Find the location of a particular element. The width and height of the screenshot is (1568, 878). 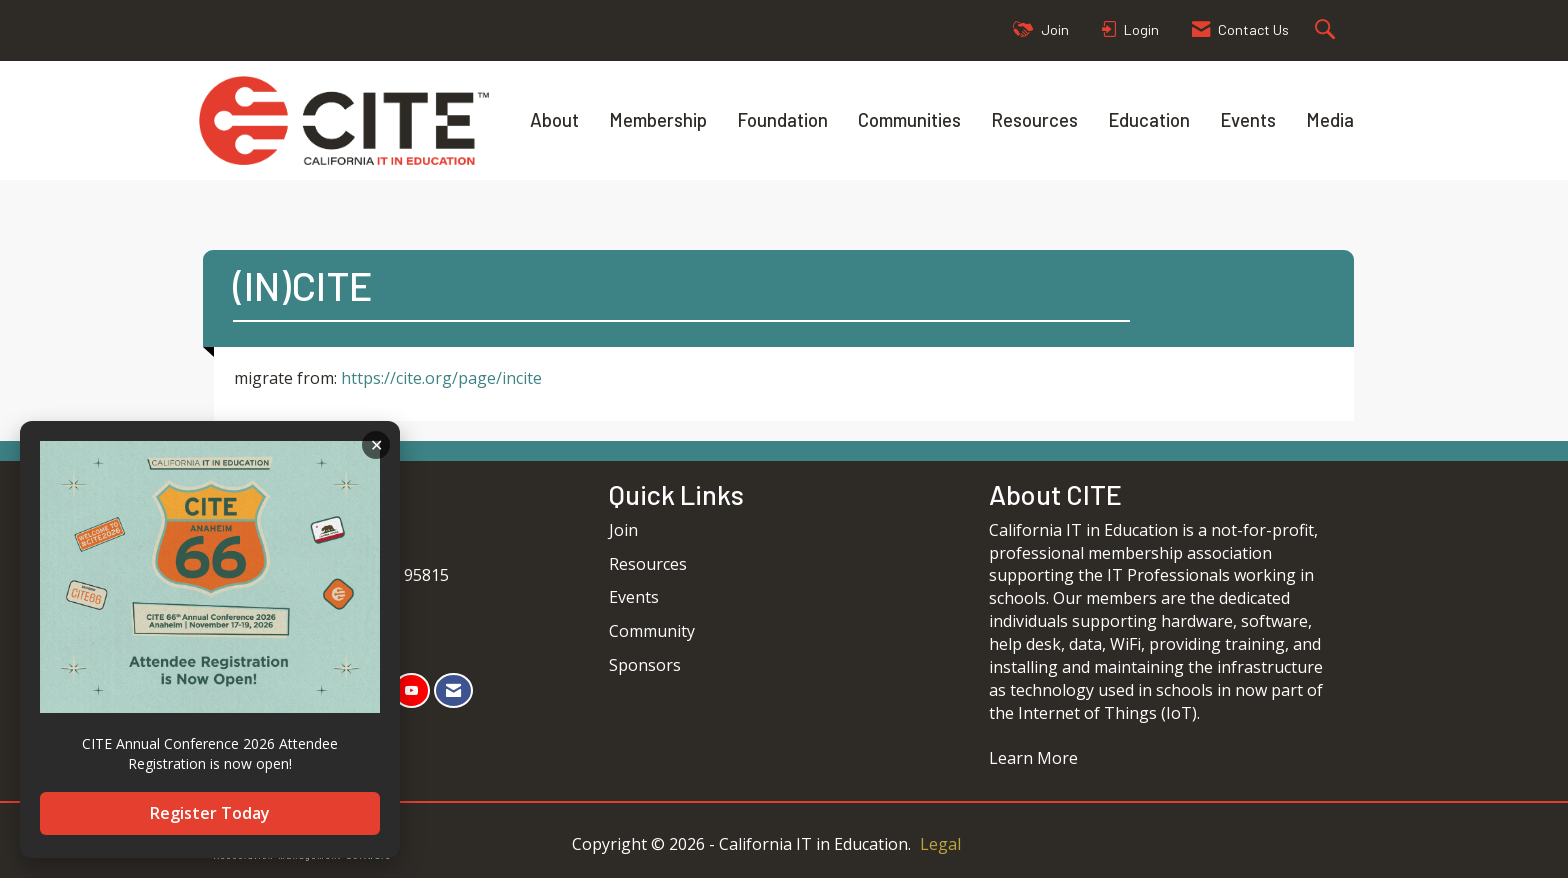

Legal is located at coordinates (940, 844).